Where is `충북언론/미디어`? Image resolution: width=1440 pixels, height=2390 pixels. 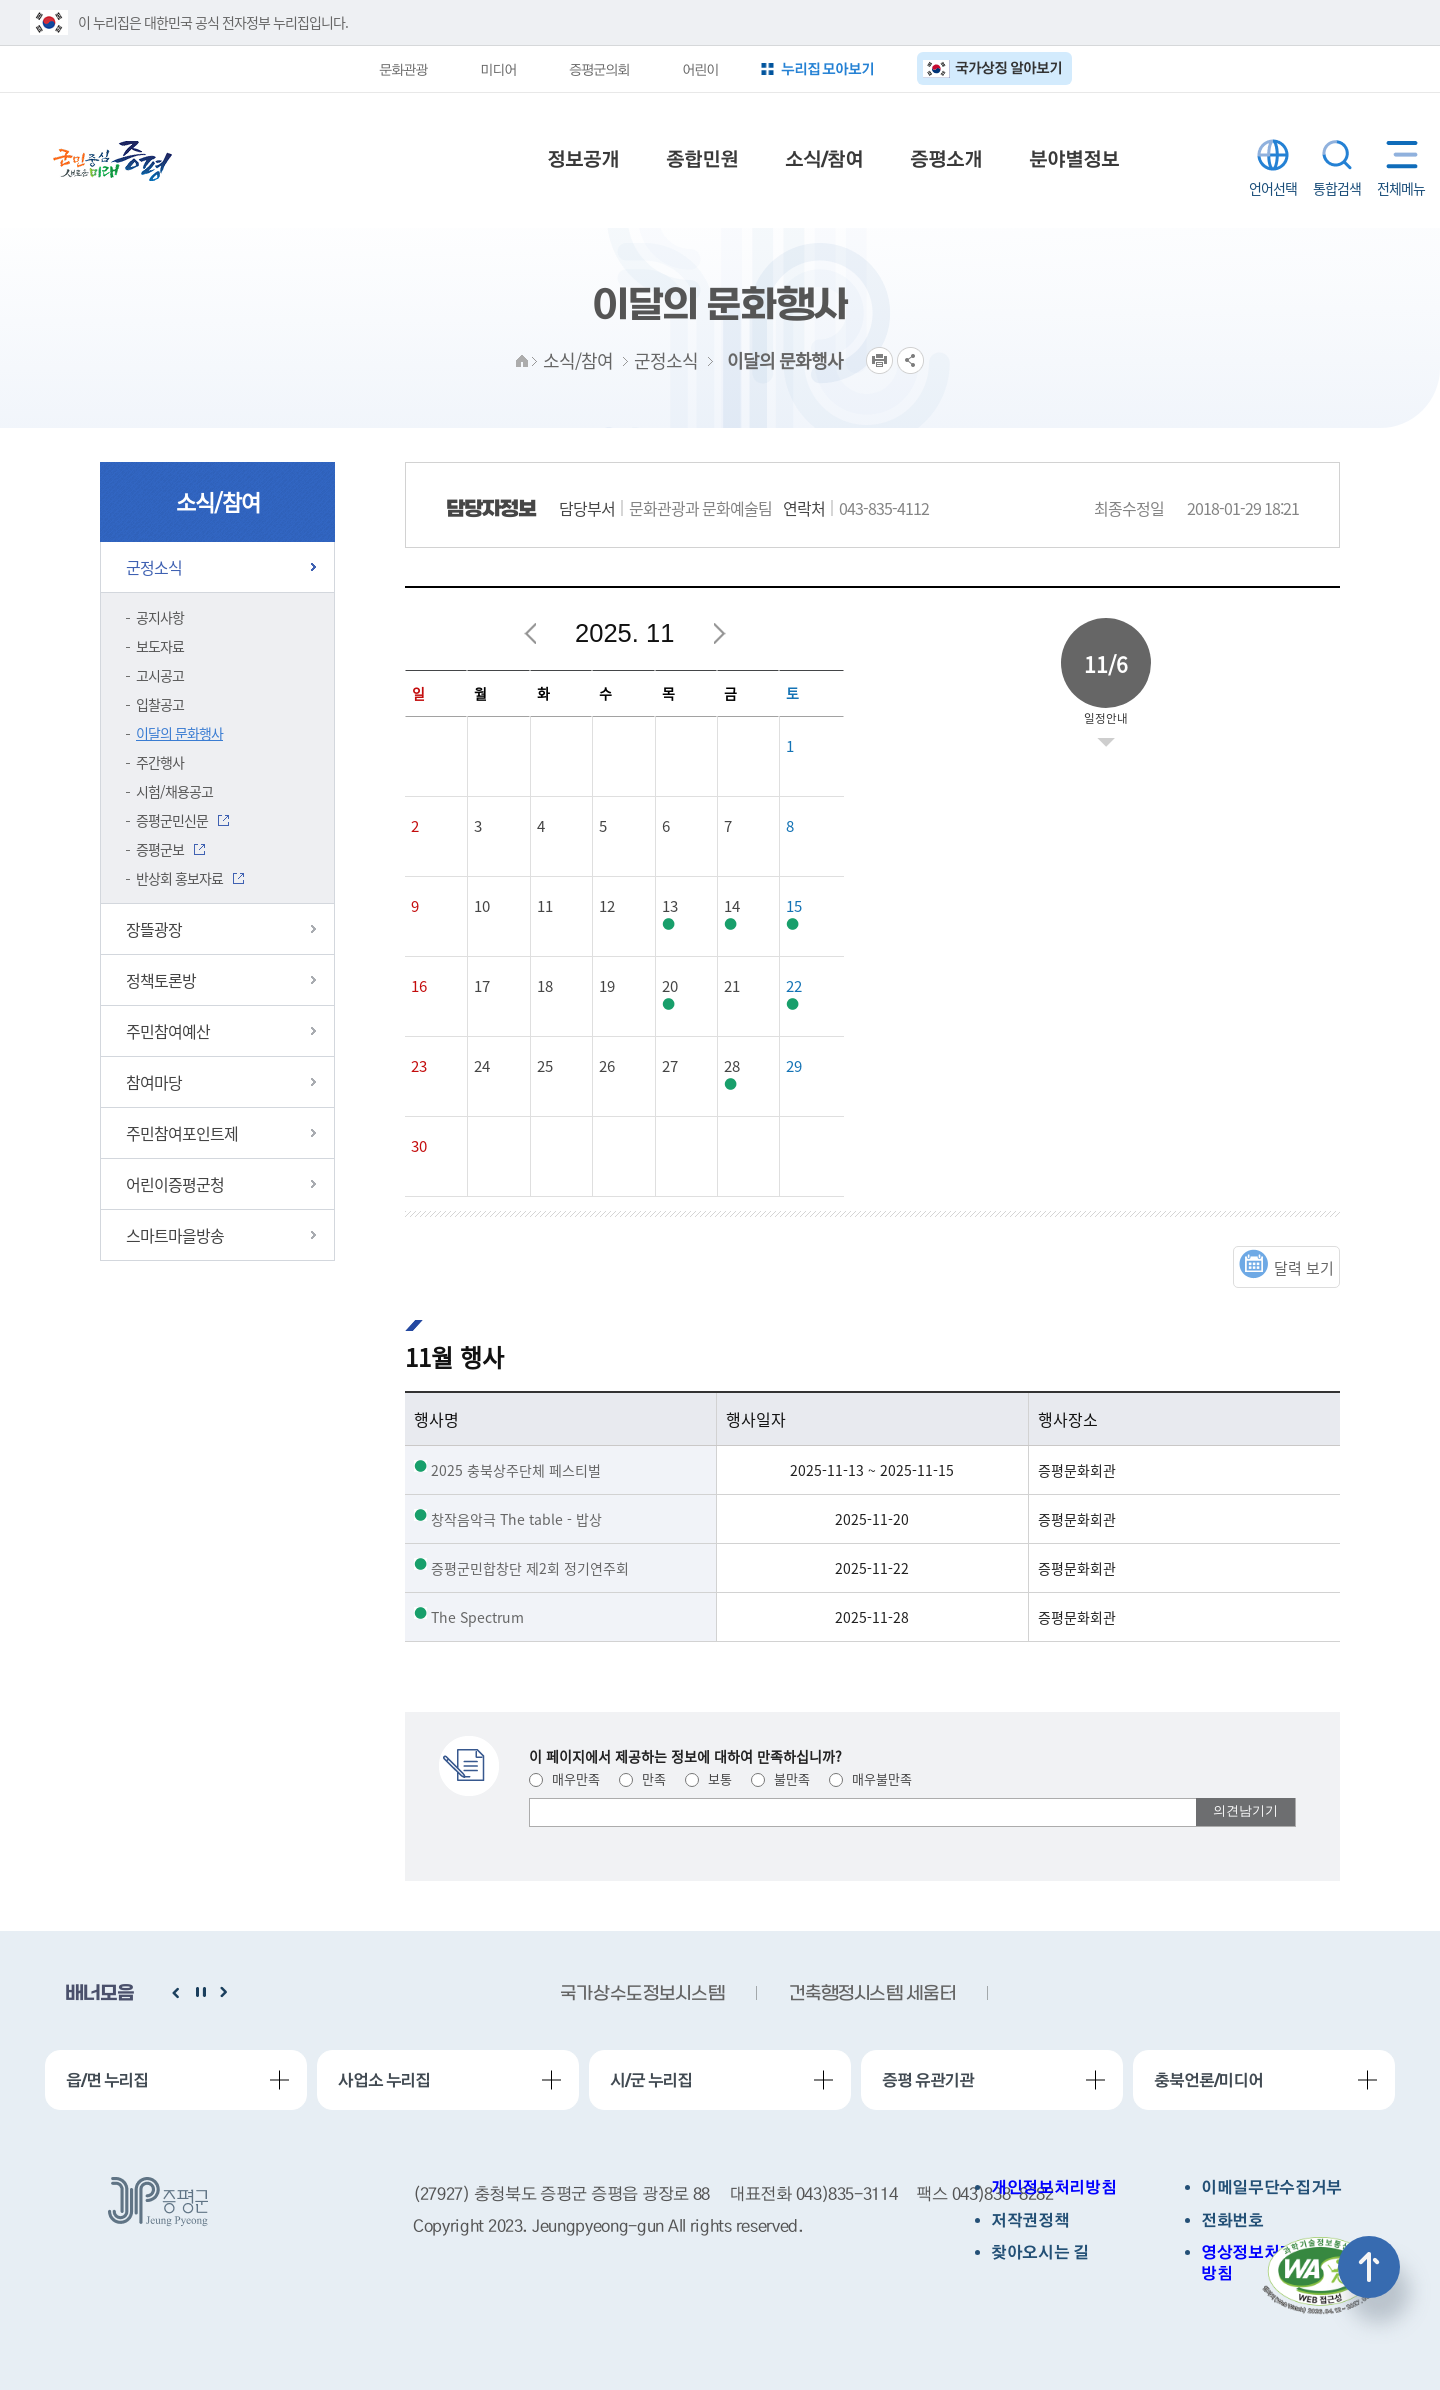
충북언론/미디어 is located at coordinates (1208, 2080).